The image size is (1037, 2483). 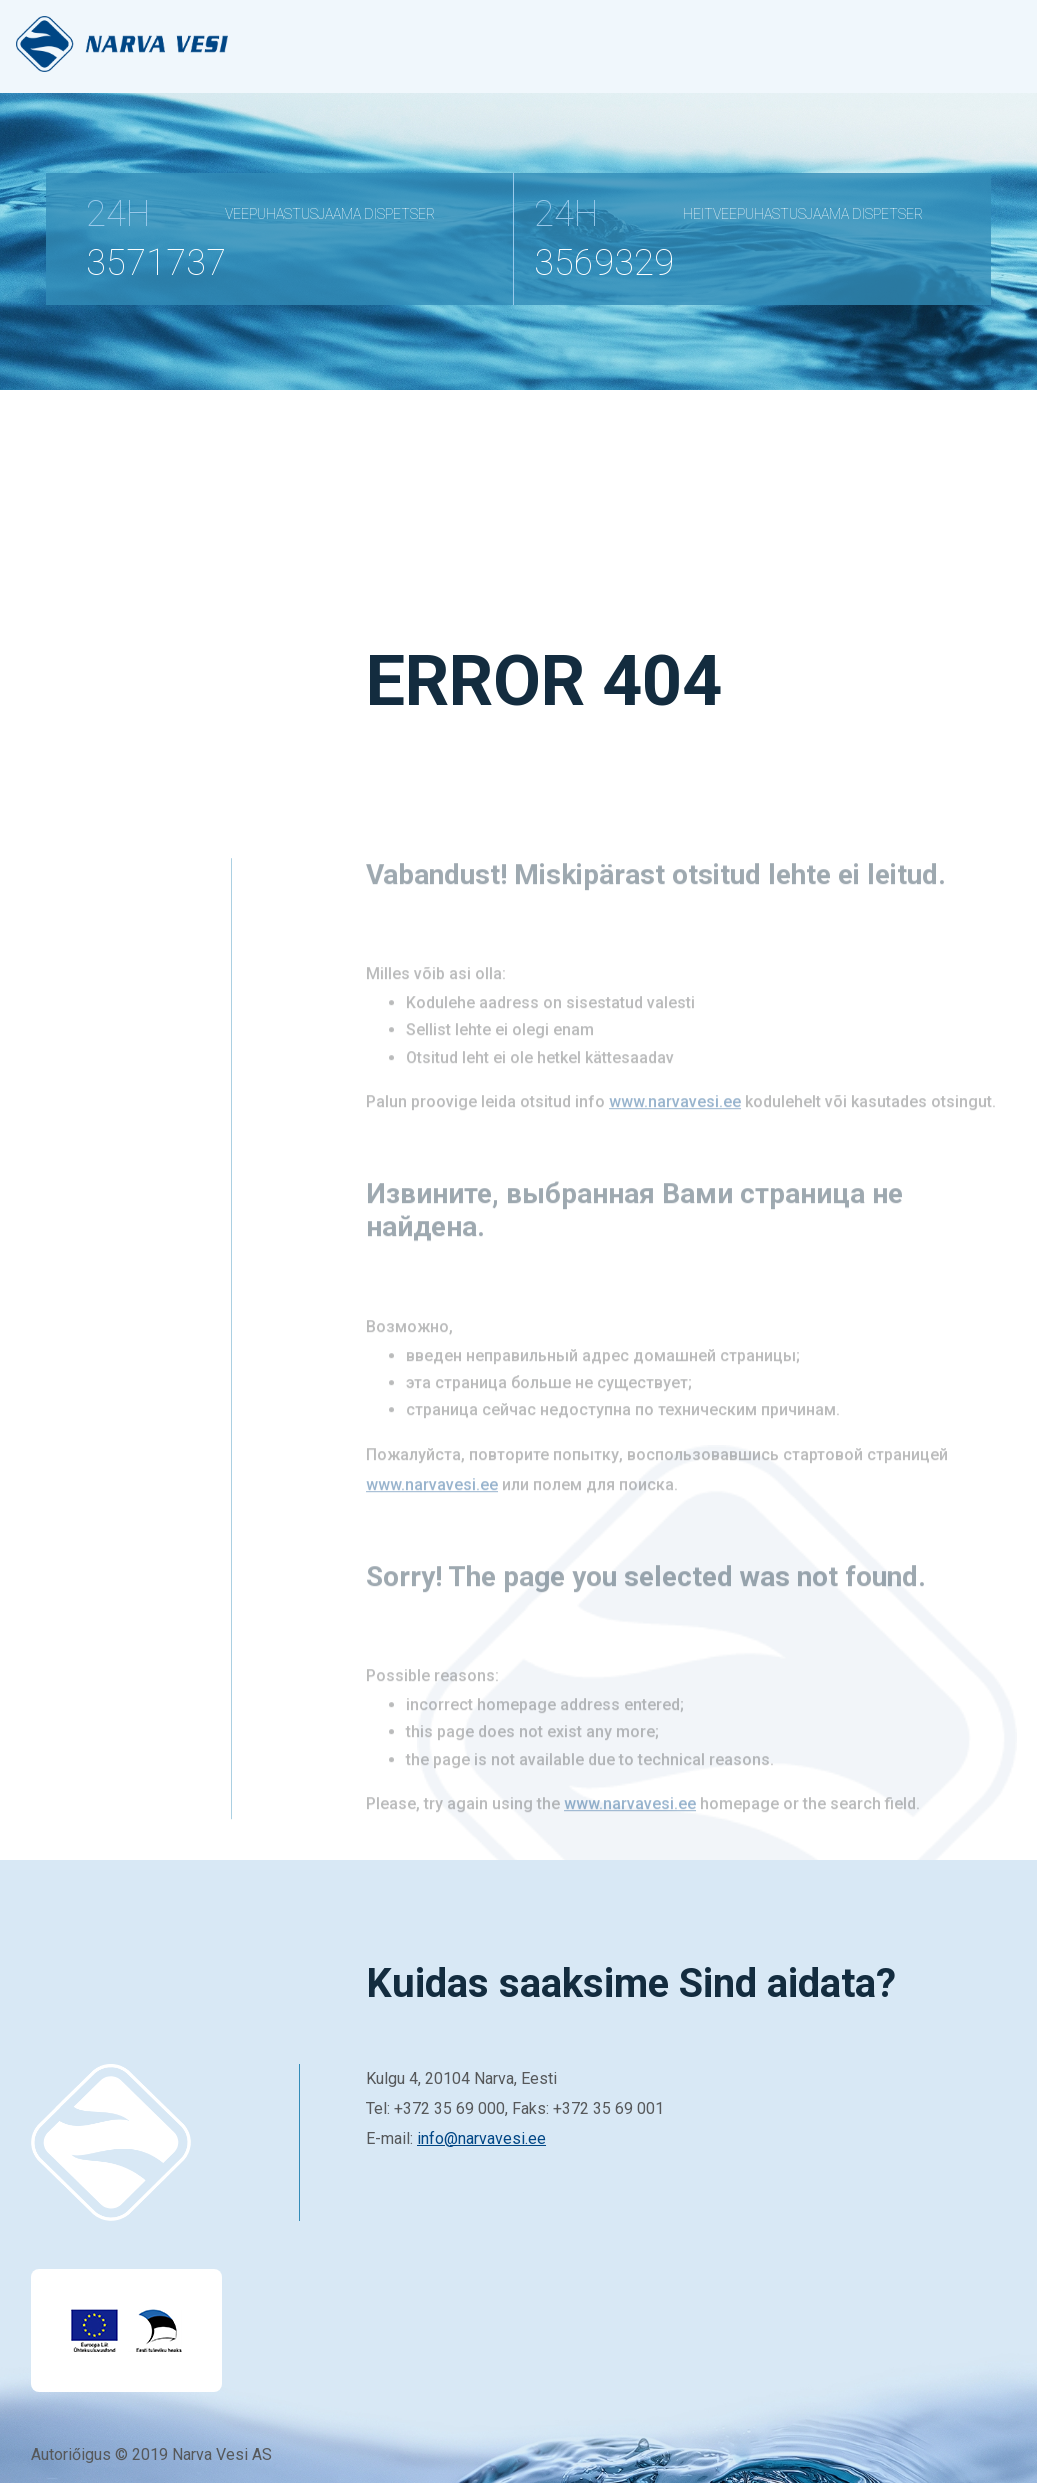 I want to click on info@narvavesi.ee, so click(x=481, y=2138).